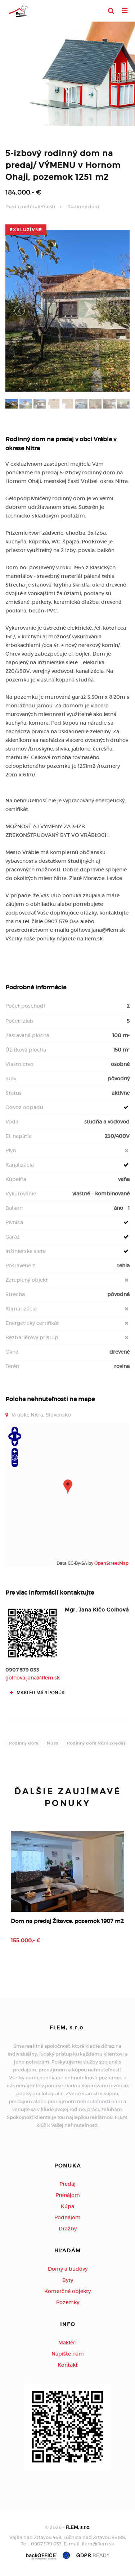  What do you see at coordinates (20, 1265) in the screenshot?
I see `Postavené z` at bounding box center [20, 1265].